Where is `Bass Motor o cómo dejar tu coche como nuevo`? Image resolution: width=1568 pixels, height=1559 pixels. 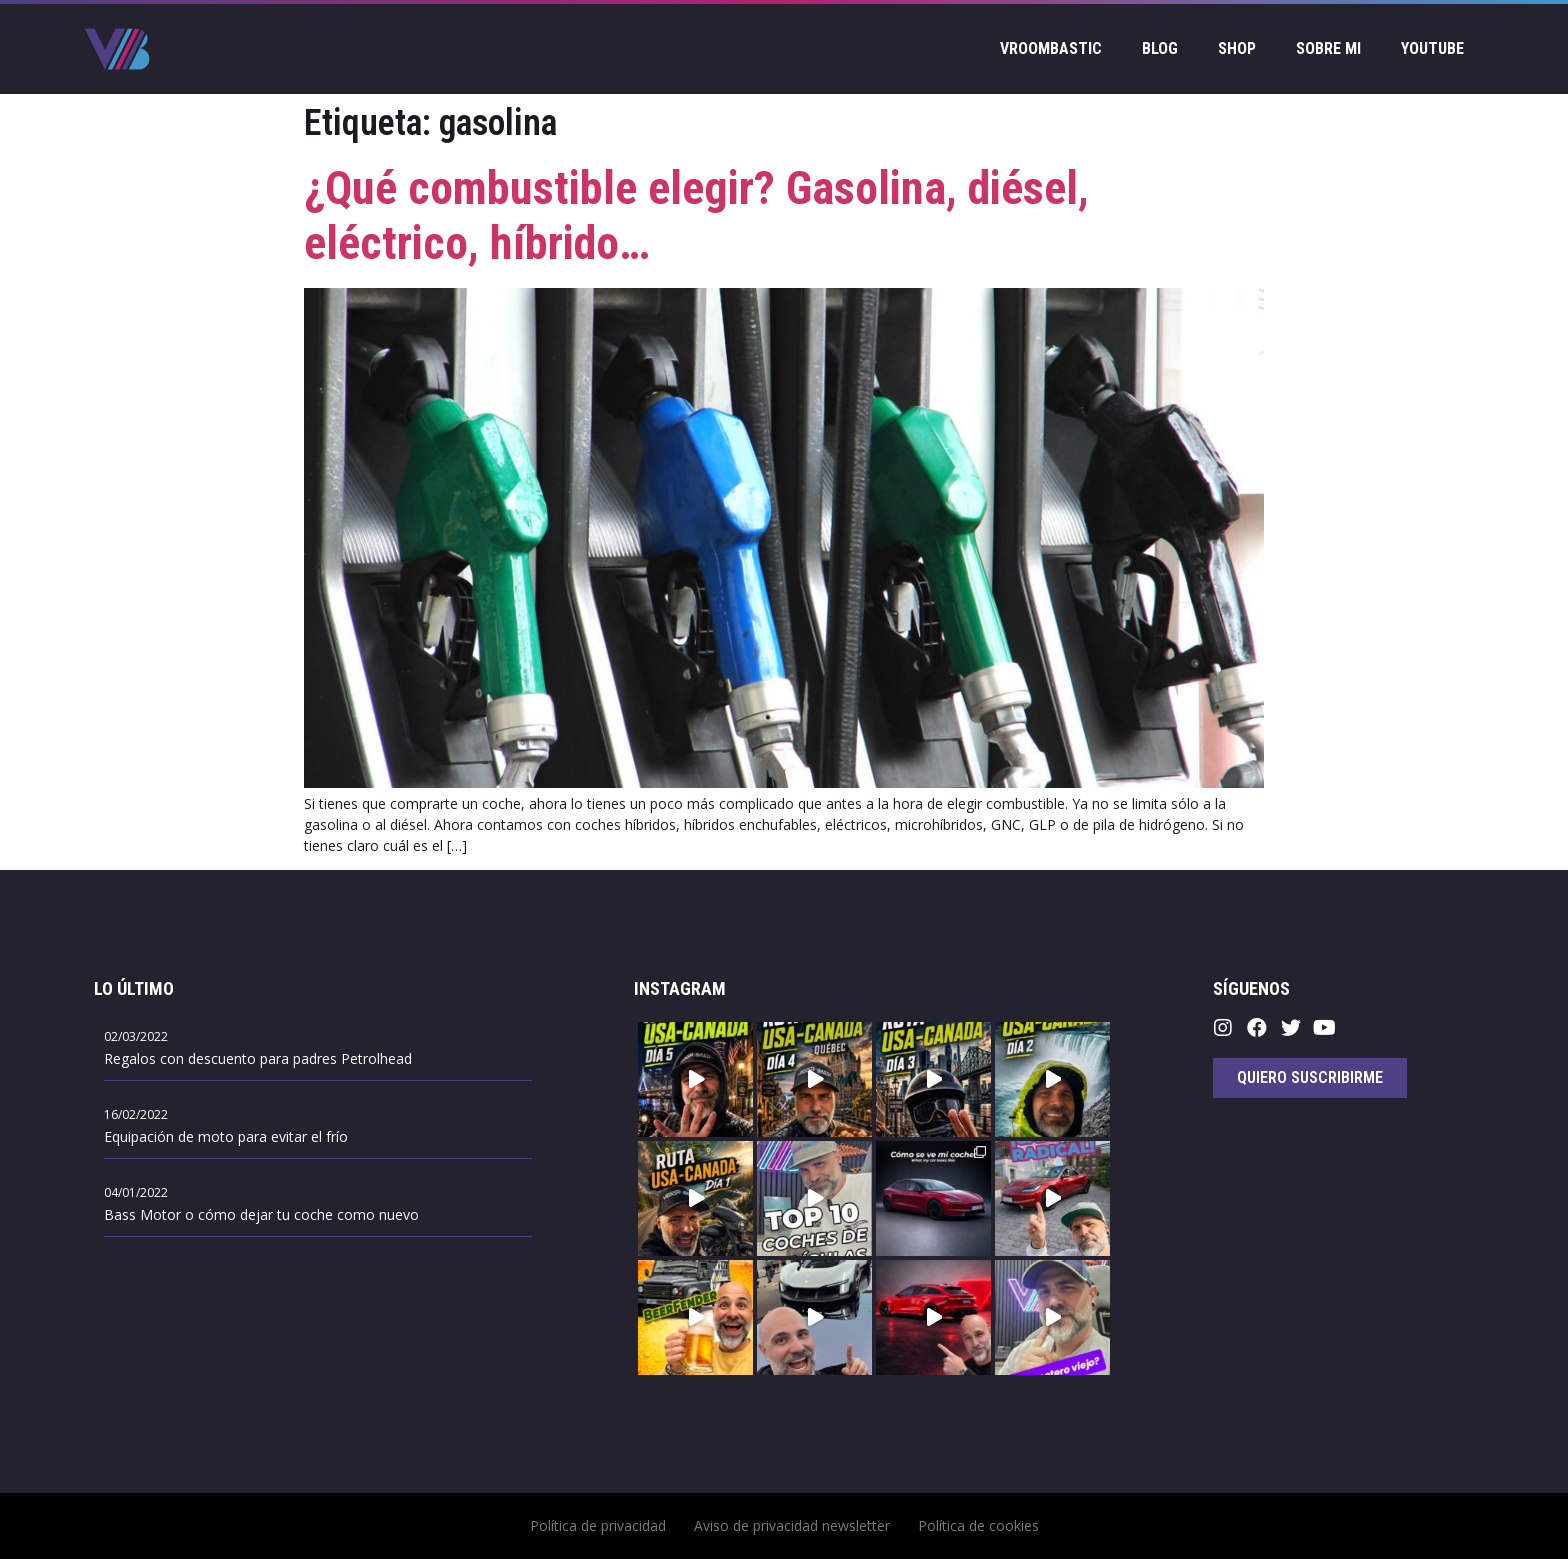 Bass Motor o cómo dejar tu coche como nuevo is located at coordinates (261, 1214).